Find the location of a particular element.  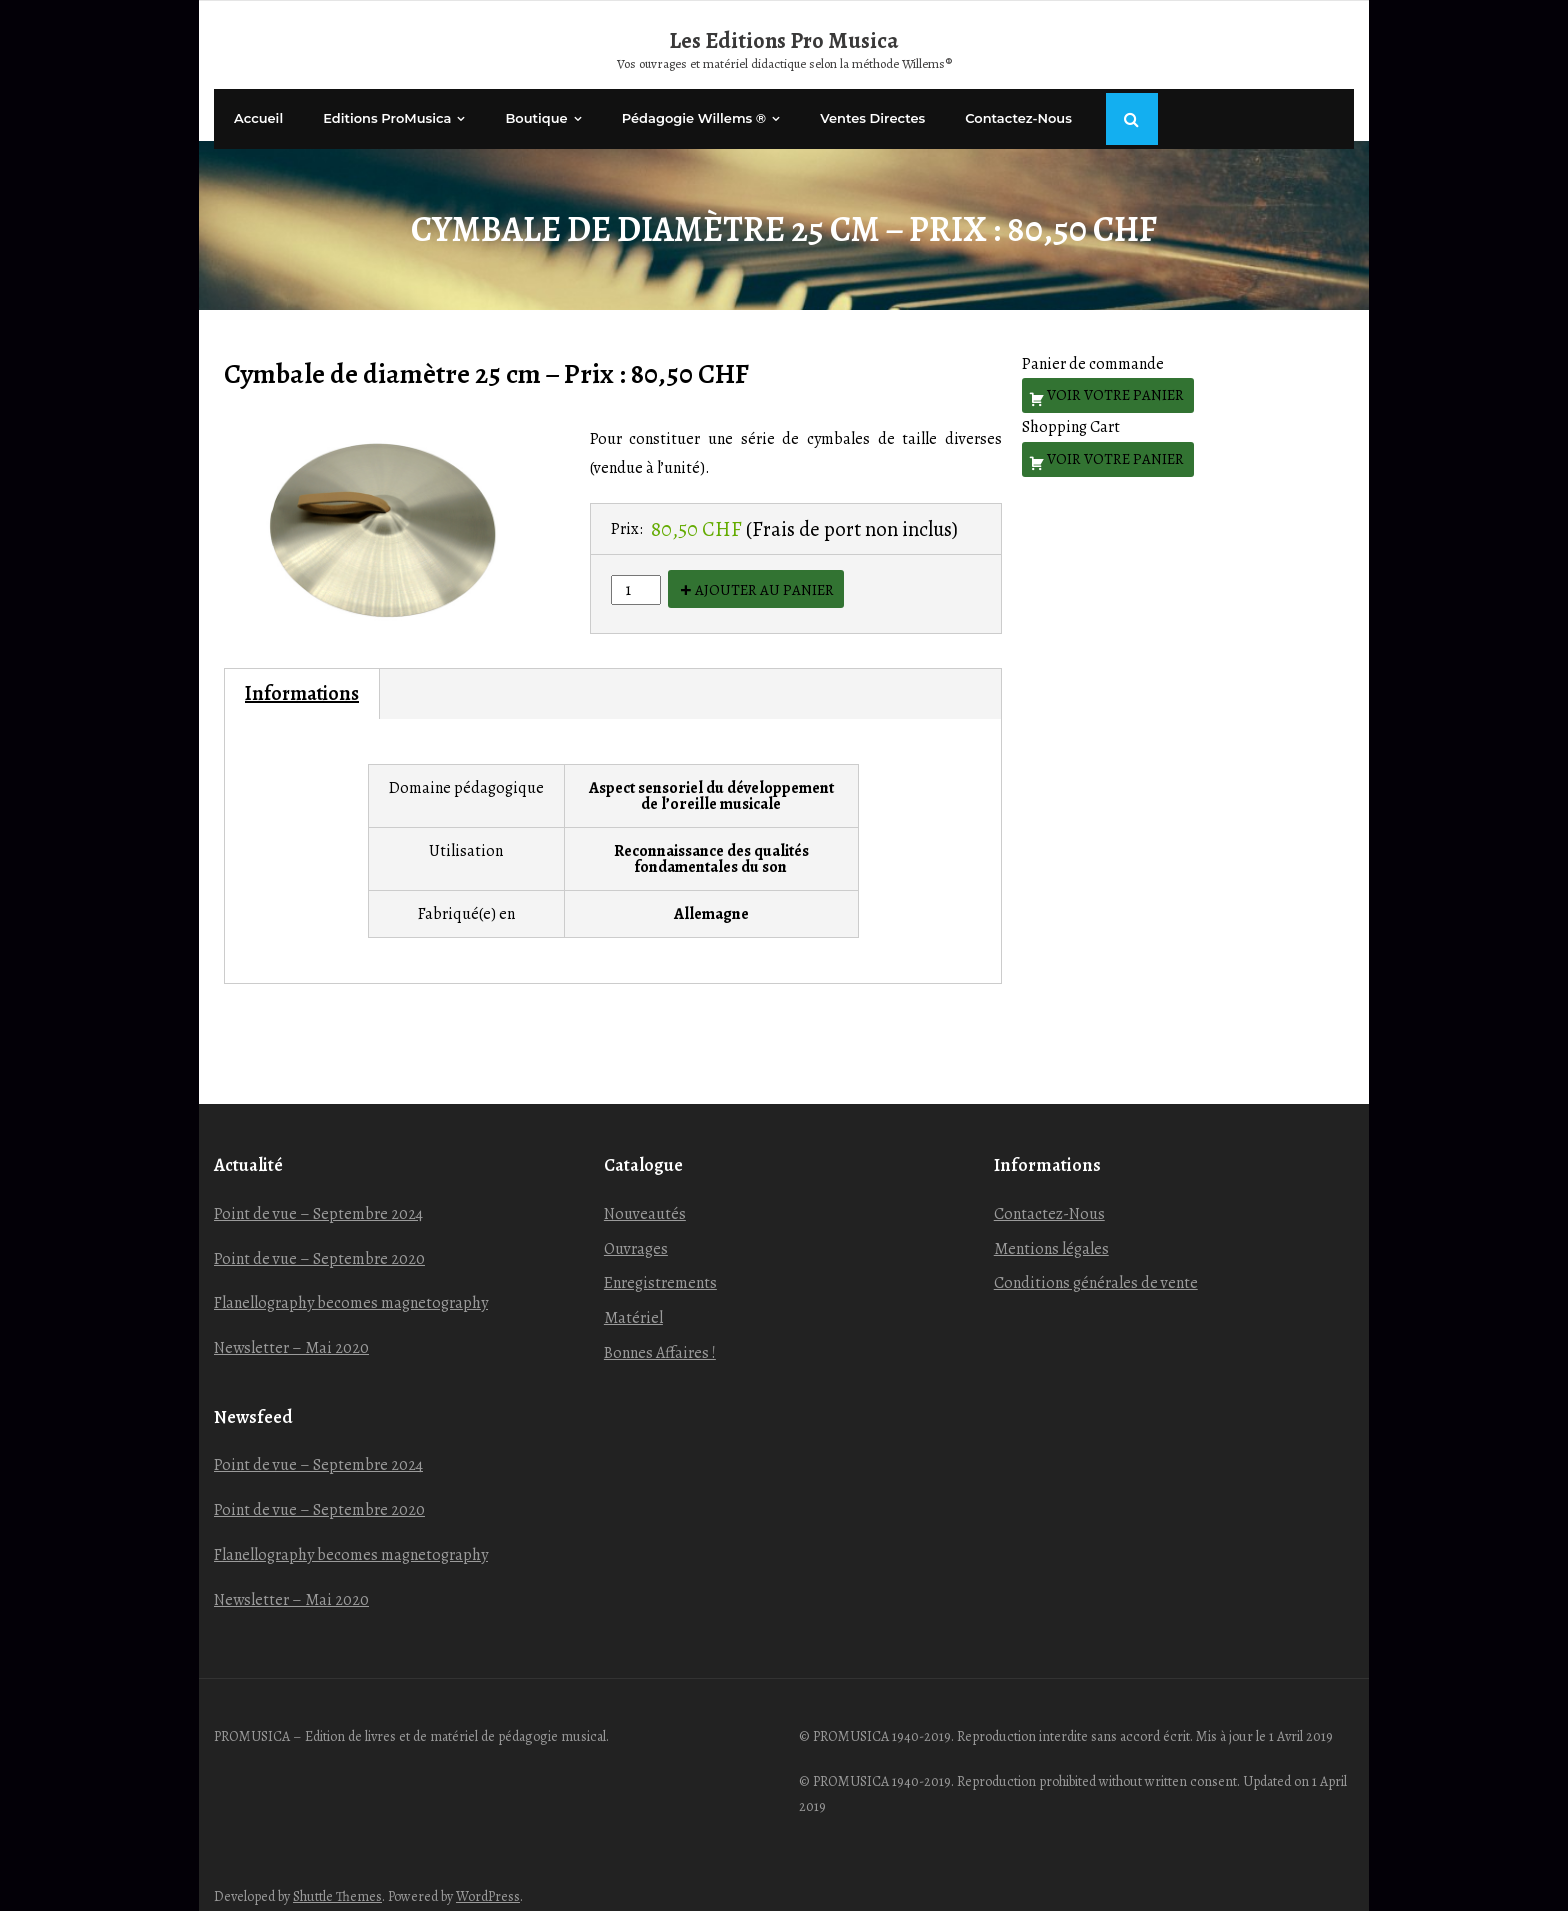

Enregistrements is located at coordinates (660, 1265).